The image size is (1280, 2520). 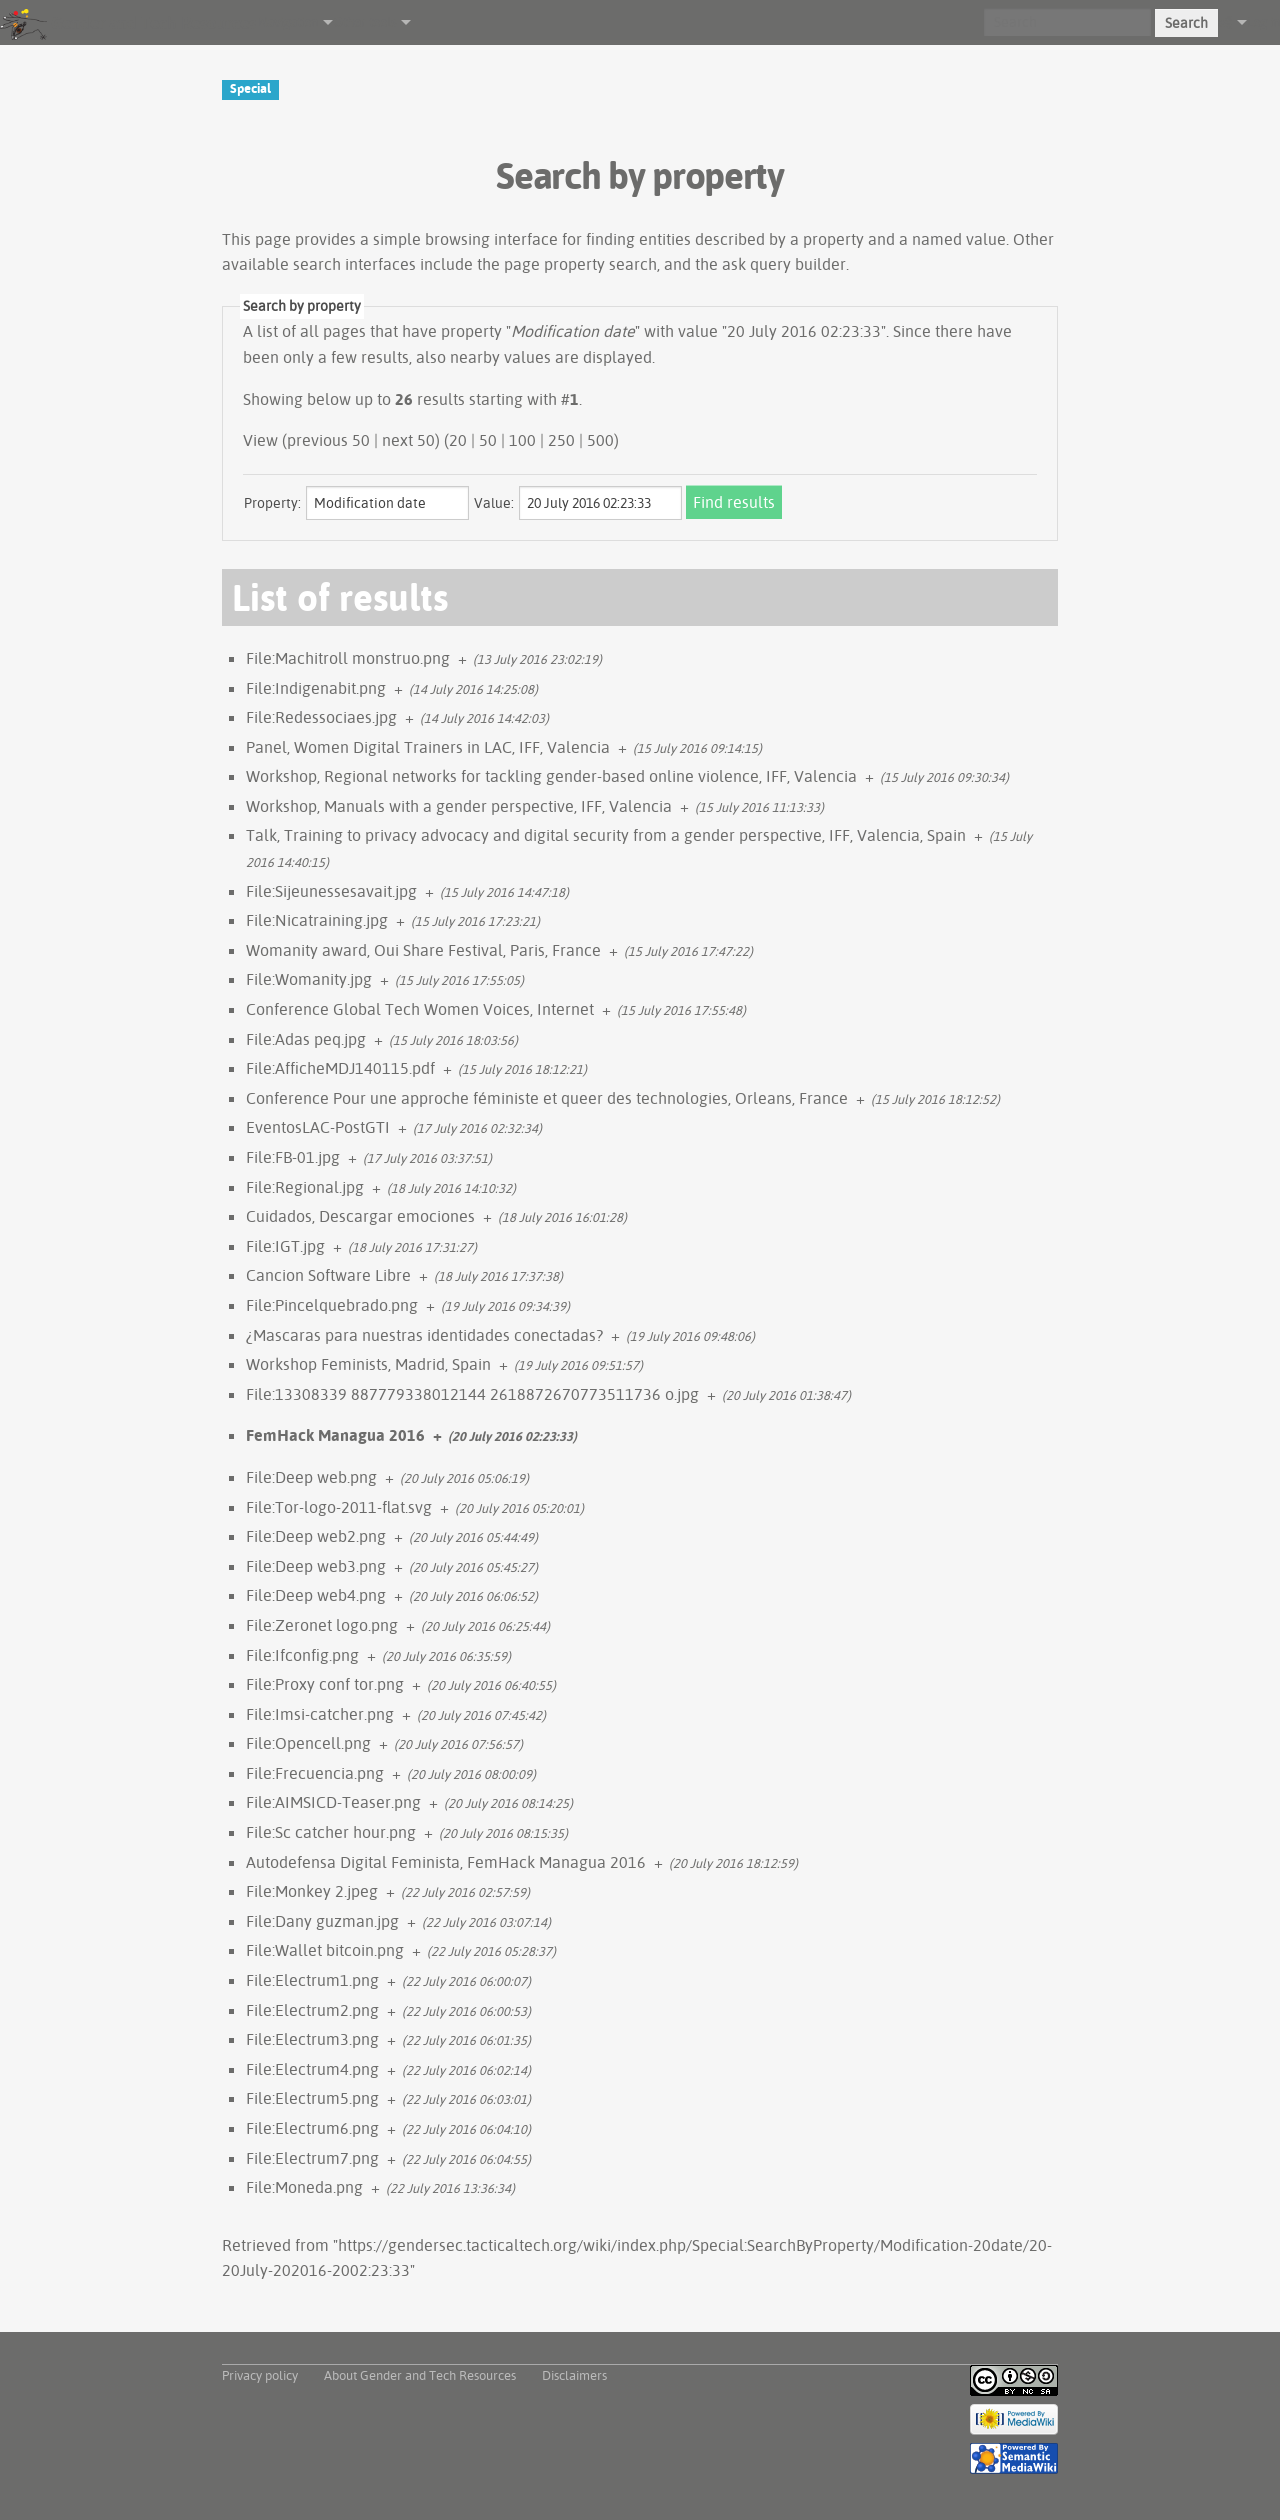 What do you see at coordinates (304, 2187) in the screenshot?
I see `File:Moneda.png` at bounding box center [304, 2187].